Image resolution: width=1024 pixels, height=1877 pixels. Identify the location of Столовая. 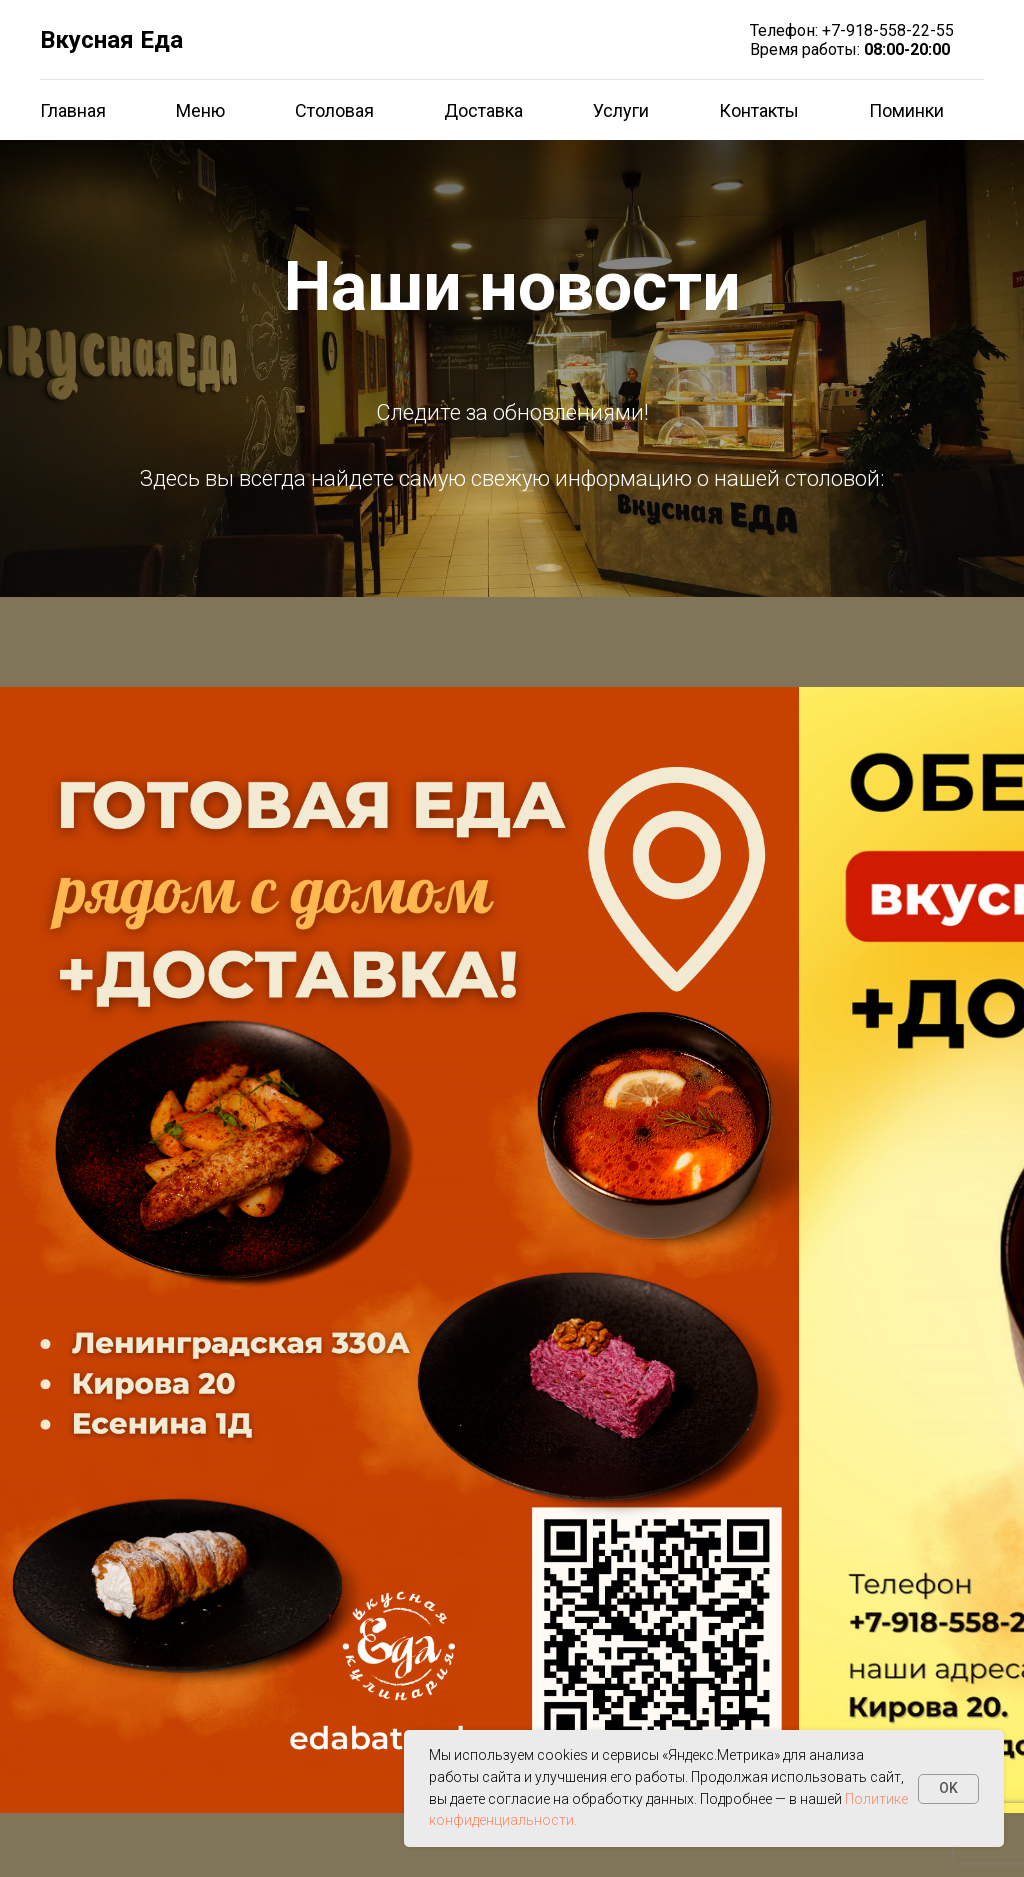
(334, 110).